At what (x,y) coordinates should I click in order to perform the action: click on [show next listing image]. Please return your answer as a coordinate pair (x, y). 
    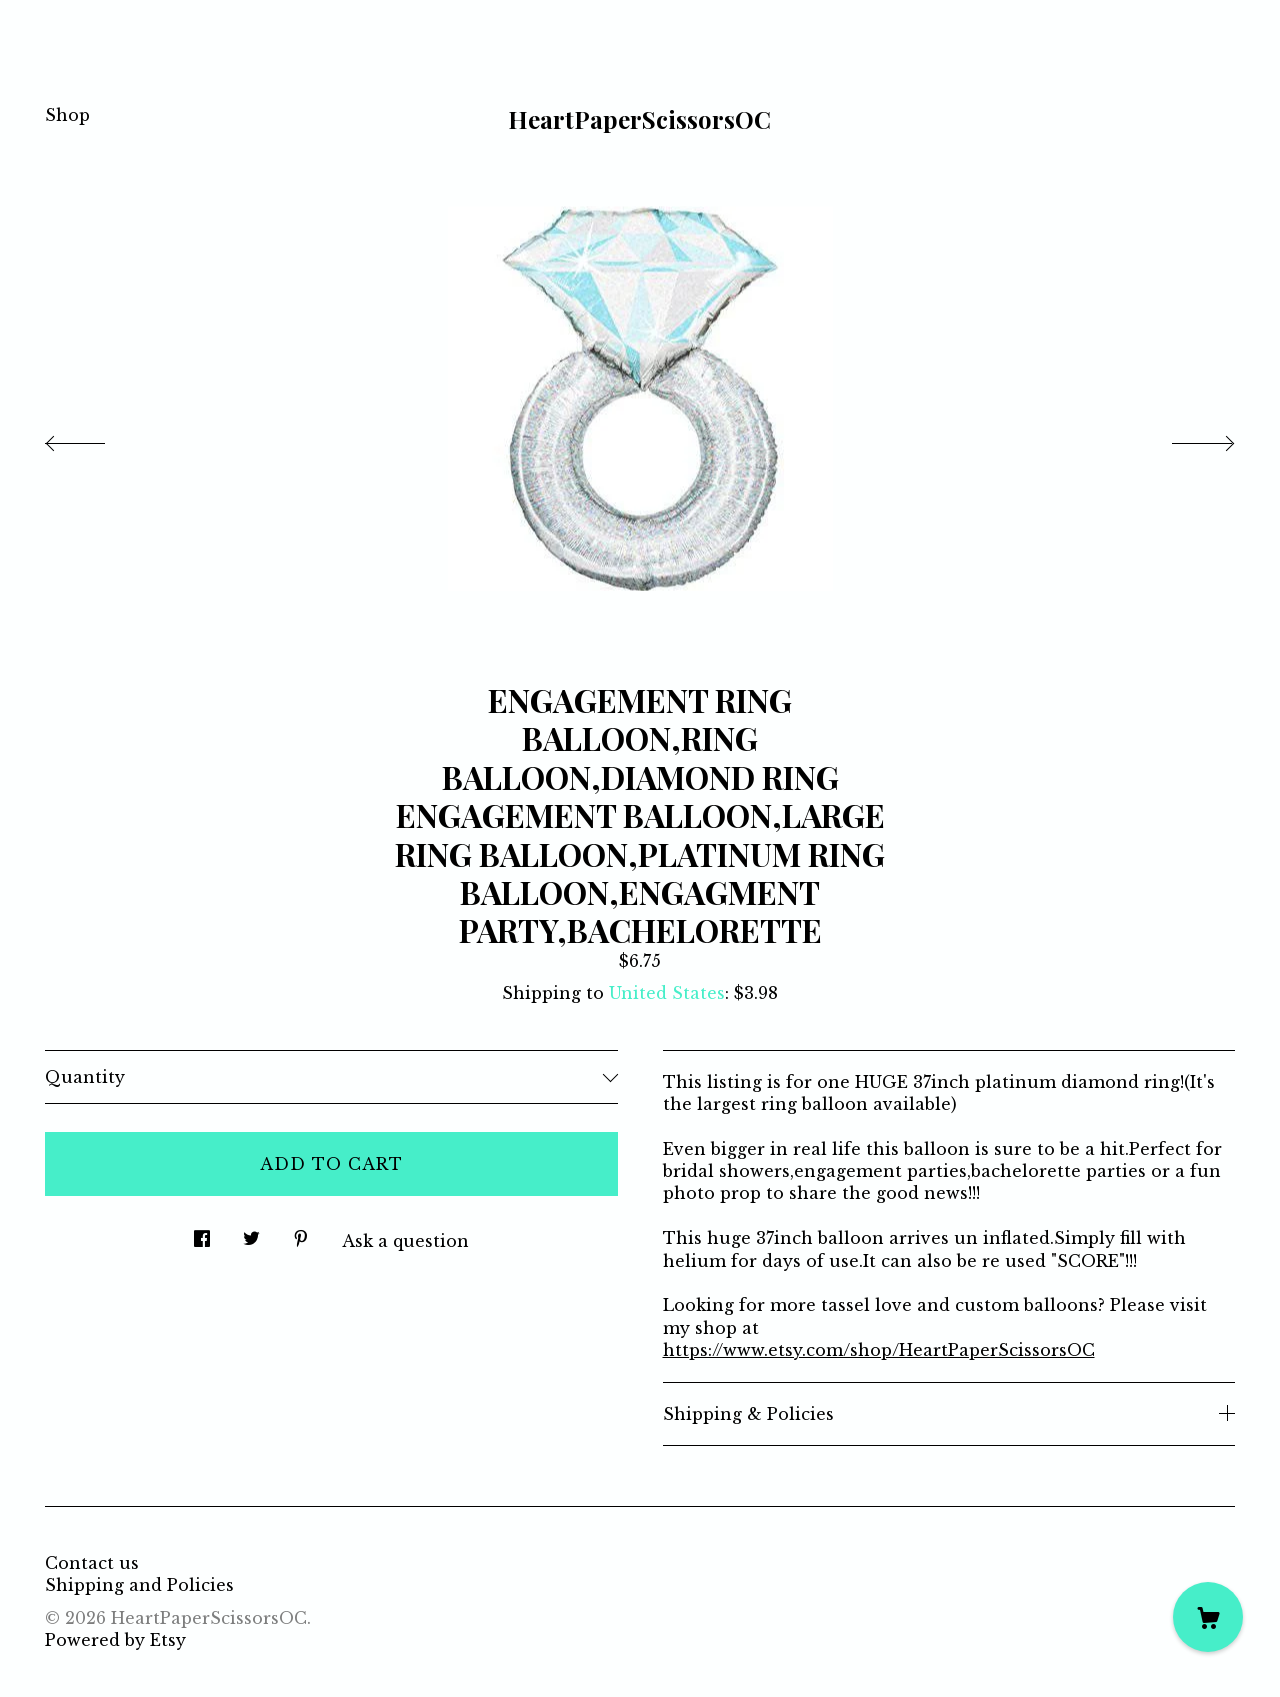
    Looking at the image, I should click on (1185, 438).